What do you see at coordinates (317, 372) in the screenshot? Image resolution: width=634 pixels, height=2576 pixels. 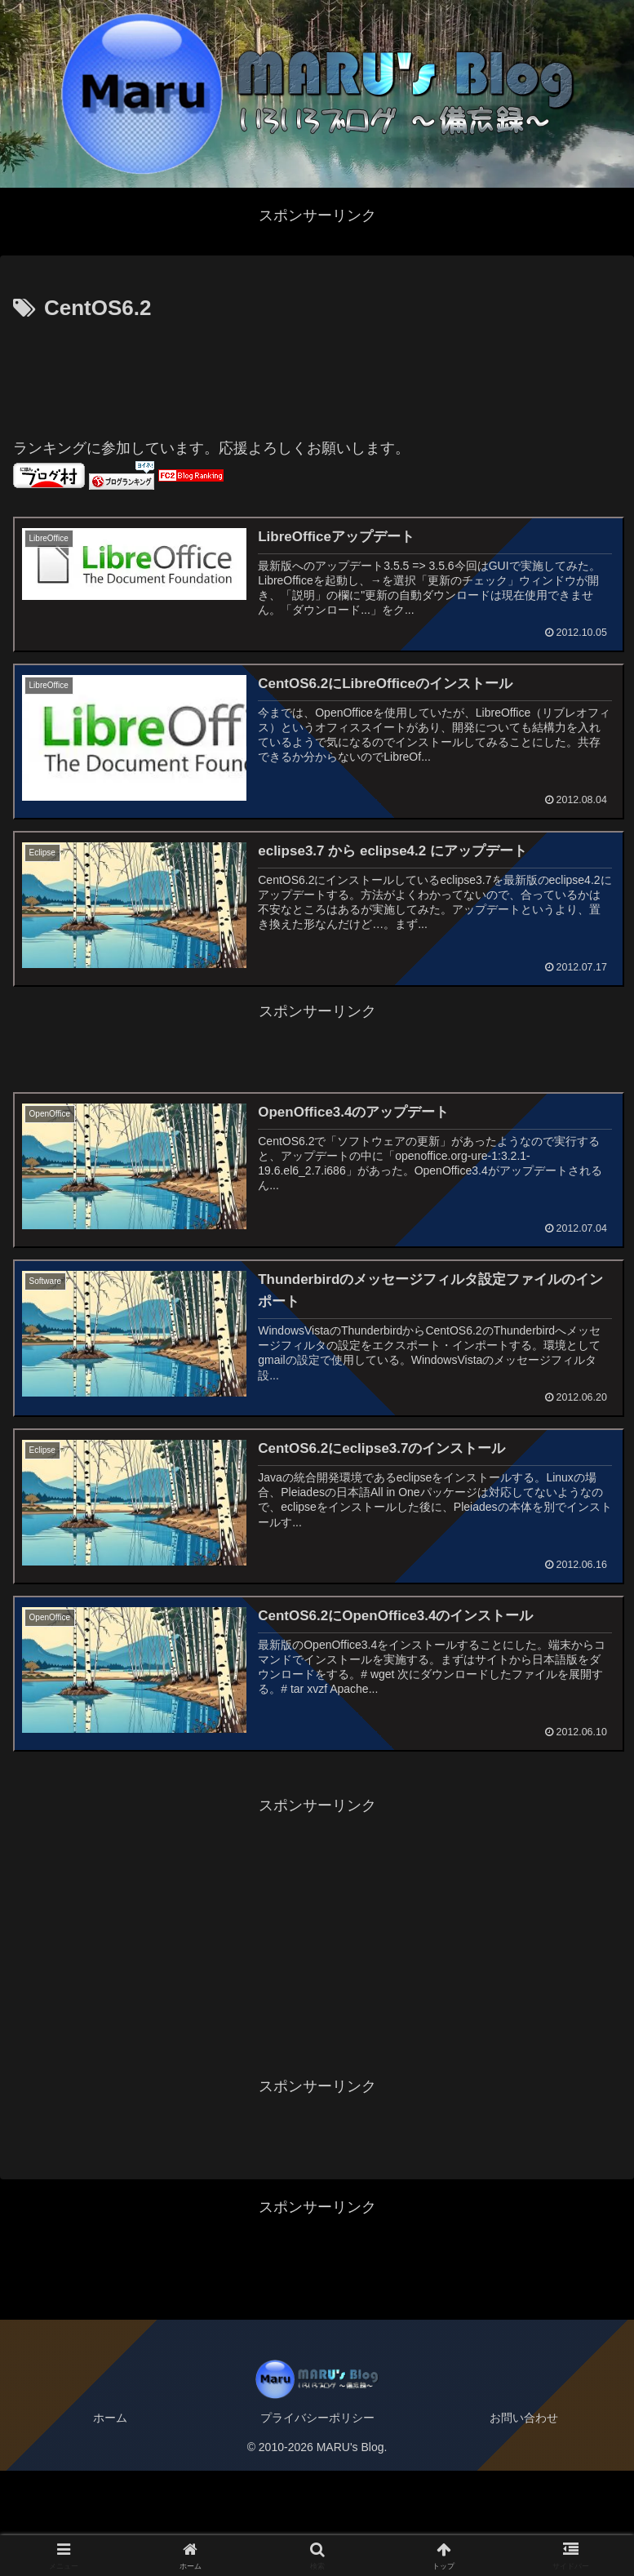 I see `[Advertisement]` at bounding box center [317, 372].